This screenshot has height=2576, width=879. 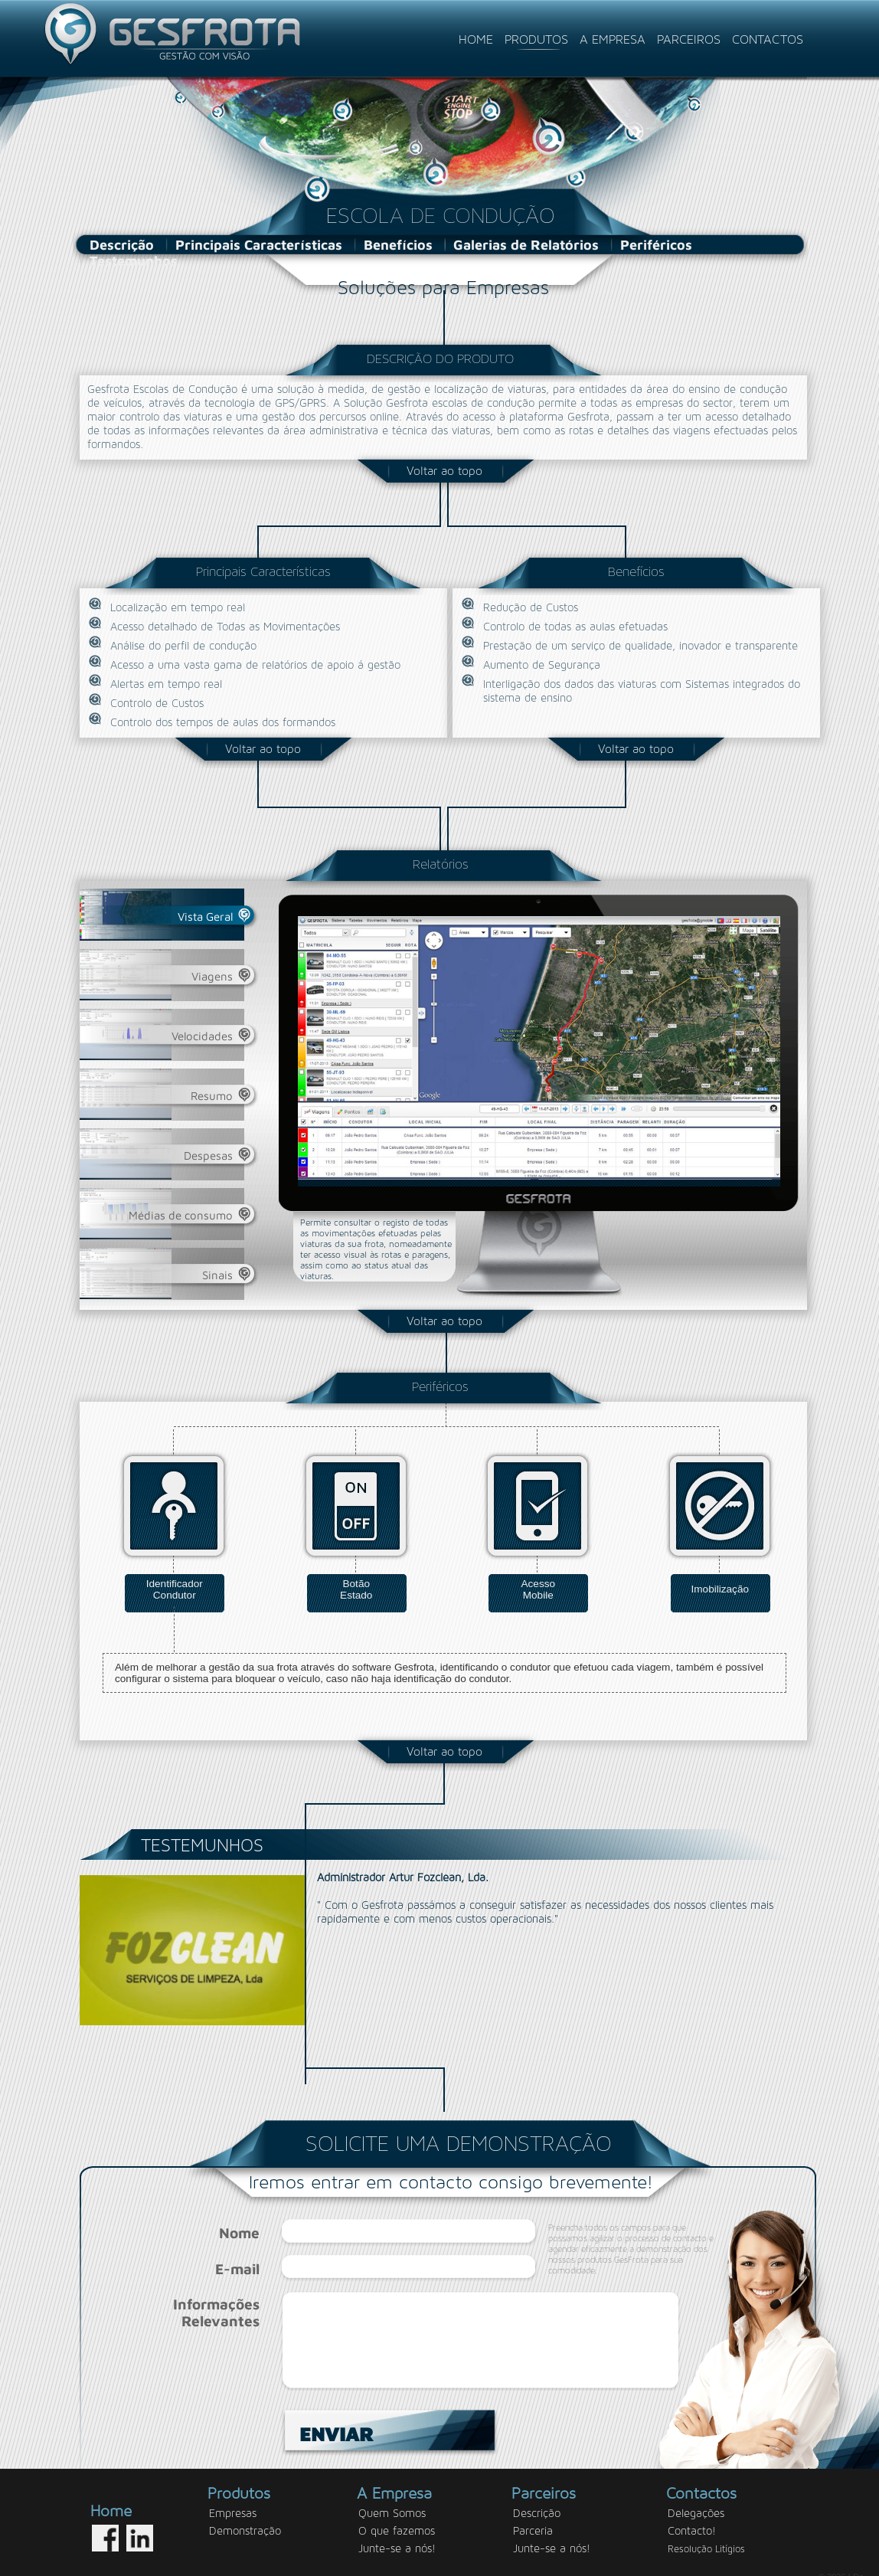 What do you see at coordinates (245, 2517) in the screenshot?
I see `Demonstração` at bounding box center [245, 2517].